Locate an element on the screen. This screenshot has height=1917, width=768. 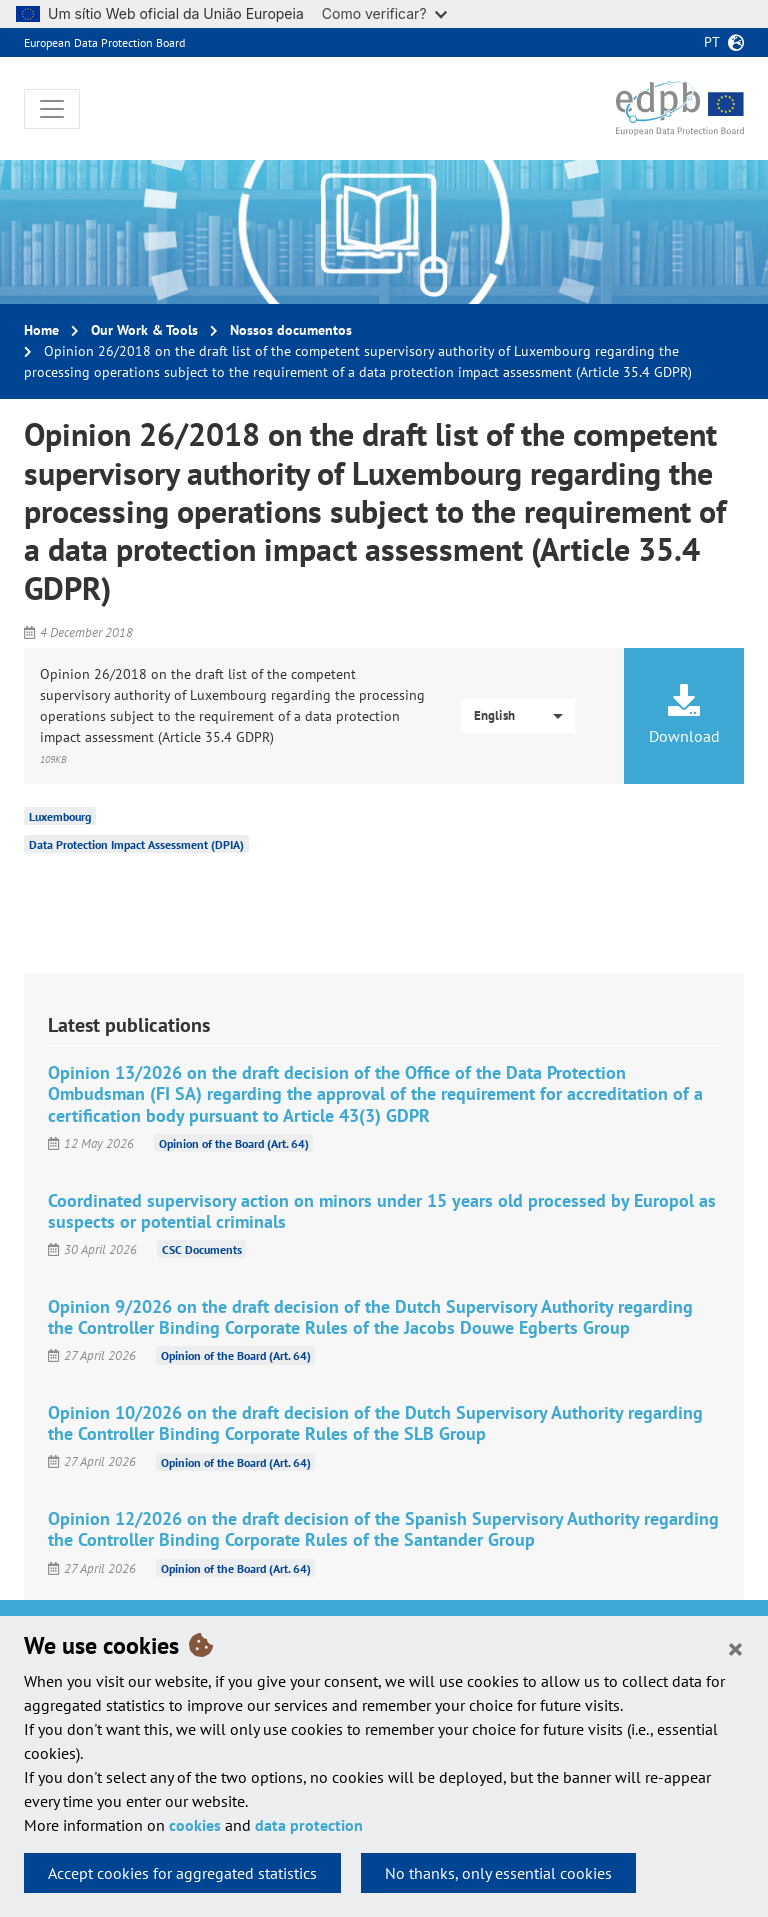
[Close] is located at coordinates (735, 1648).